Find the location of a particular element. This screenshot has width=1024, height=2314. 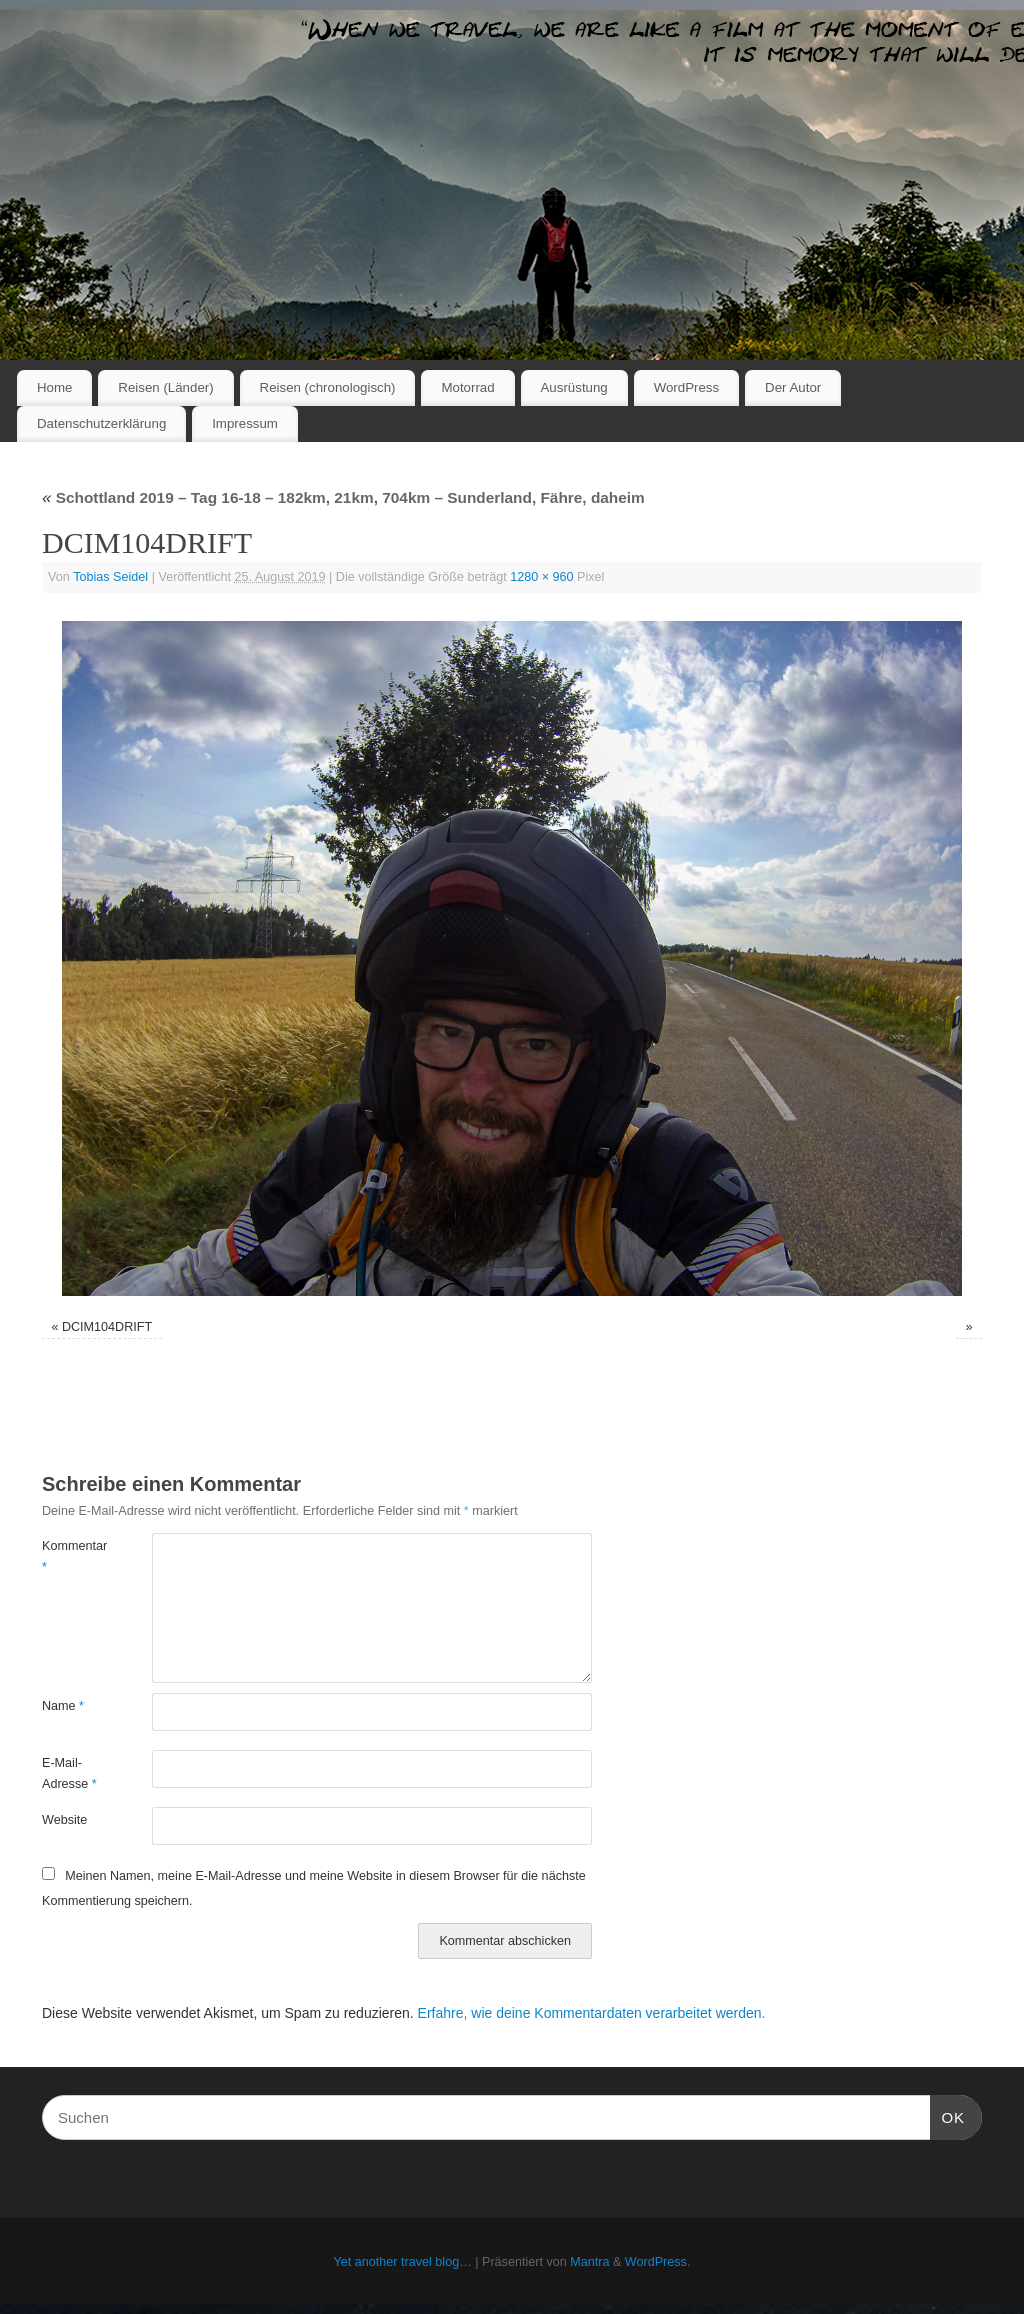

Impressum is located at coordinates (245, 423).